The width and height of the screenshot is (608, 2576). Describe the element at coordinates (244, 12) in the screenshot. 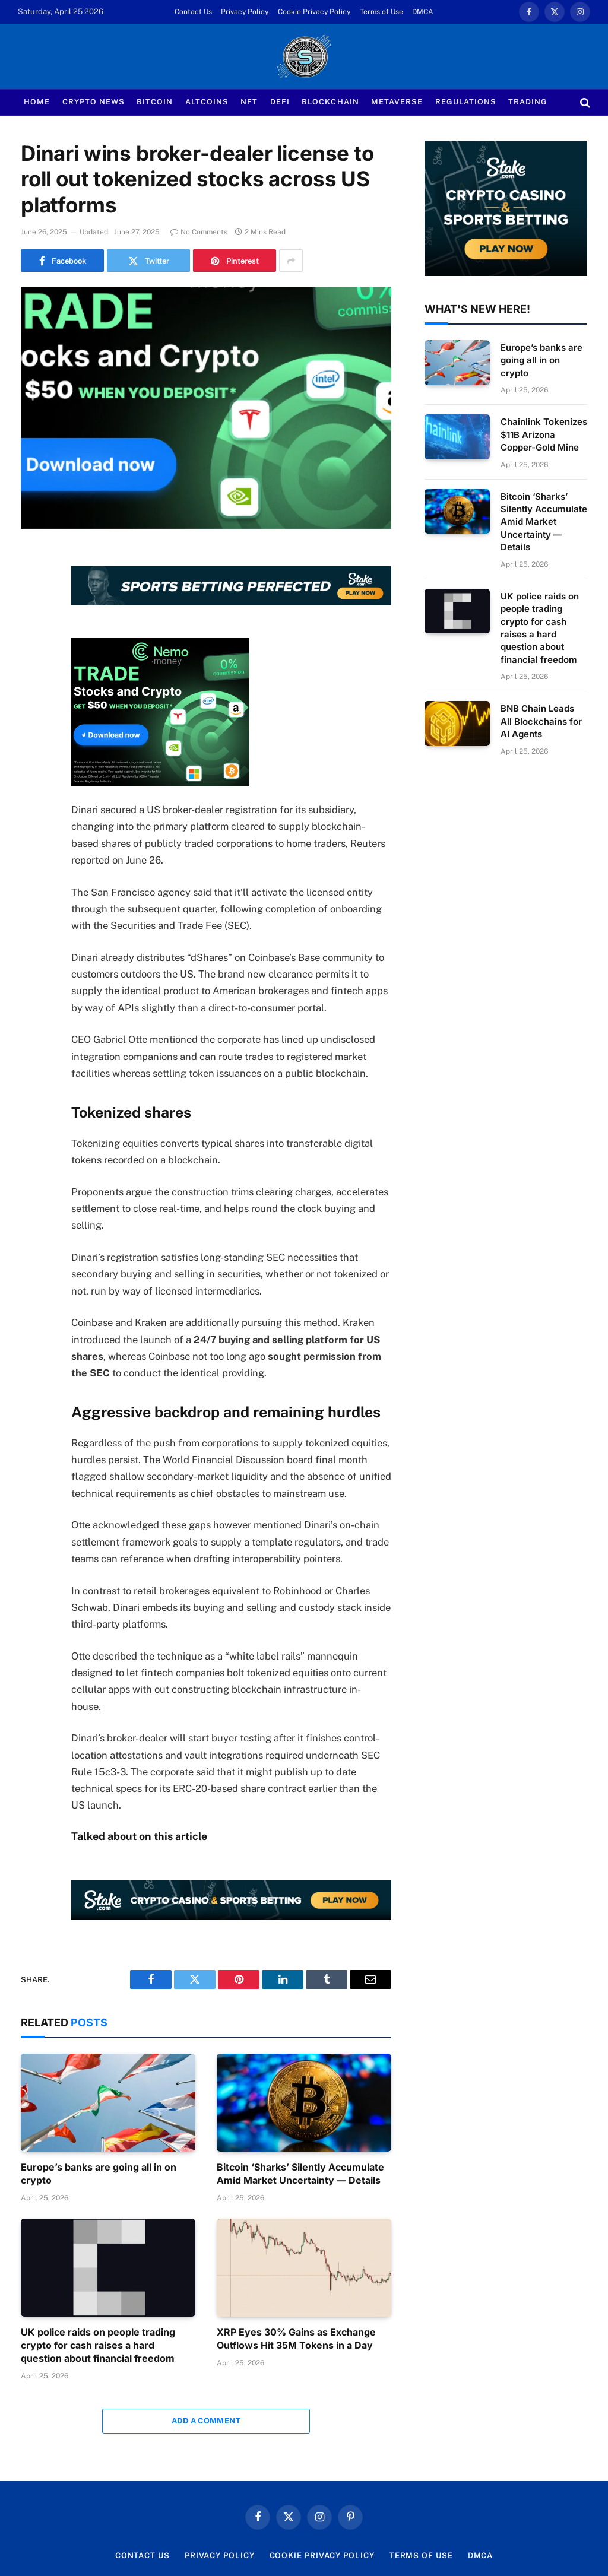

I see `Privacy Policy` at that location.